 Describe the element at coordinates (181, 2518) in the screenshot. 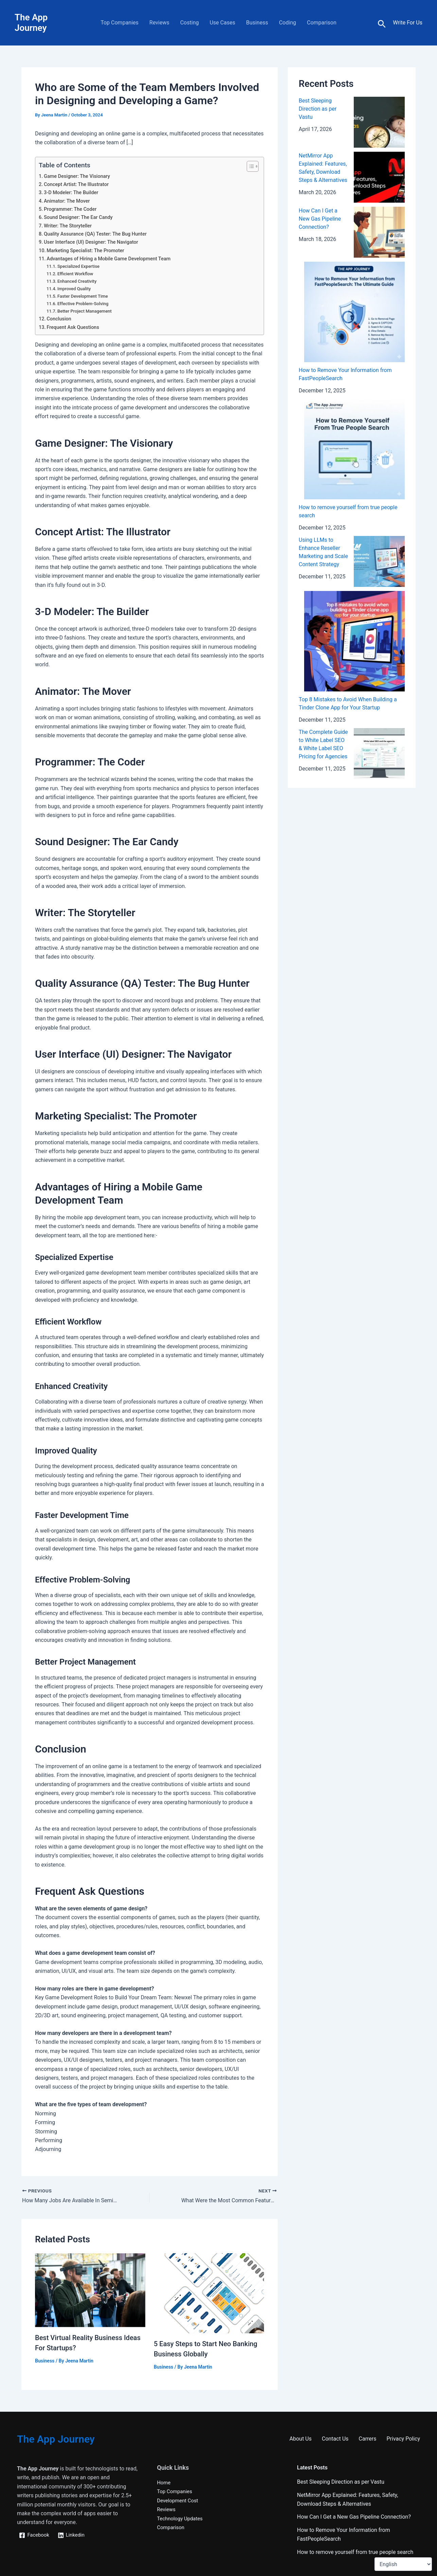

I see `Technology Updates` at that location.